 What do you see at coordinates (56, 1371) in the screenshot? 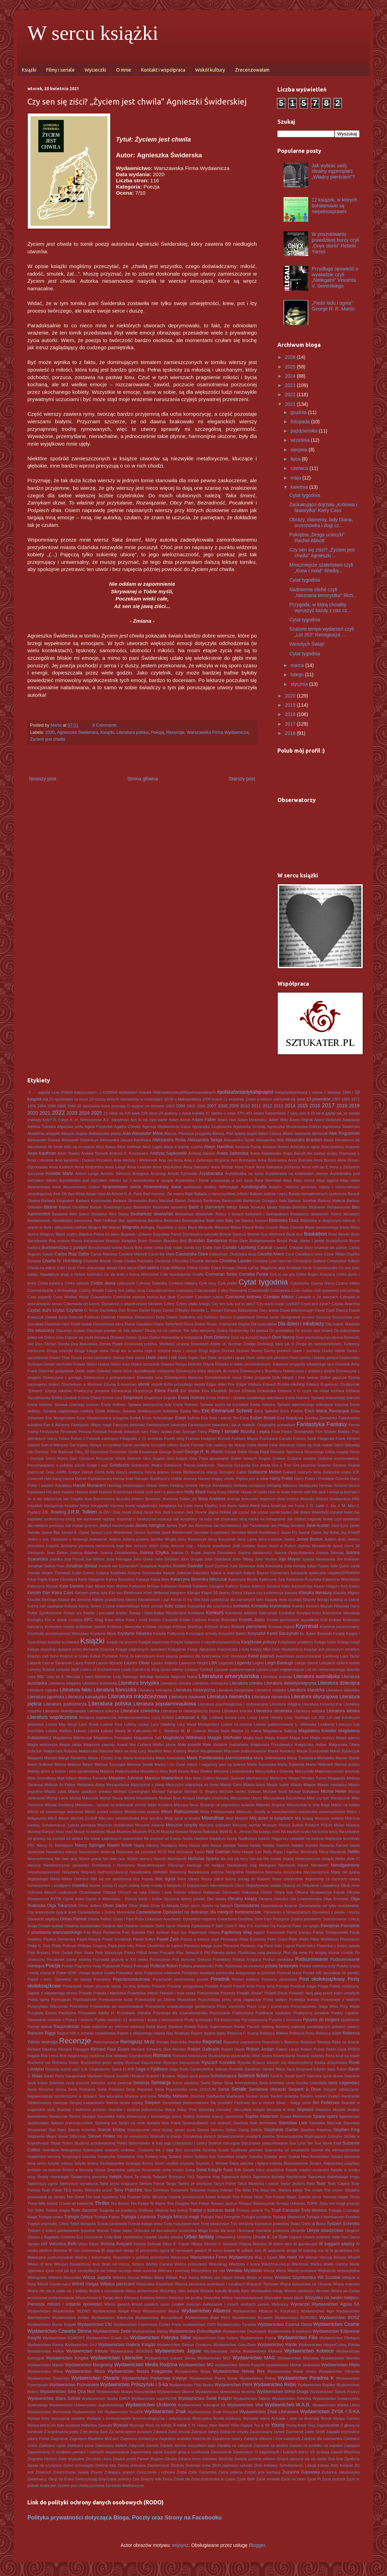
I see `Dzienniki gwiazdowe` at bounding box center [56, 1371].